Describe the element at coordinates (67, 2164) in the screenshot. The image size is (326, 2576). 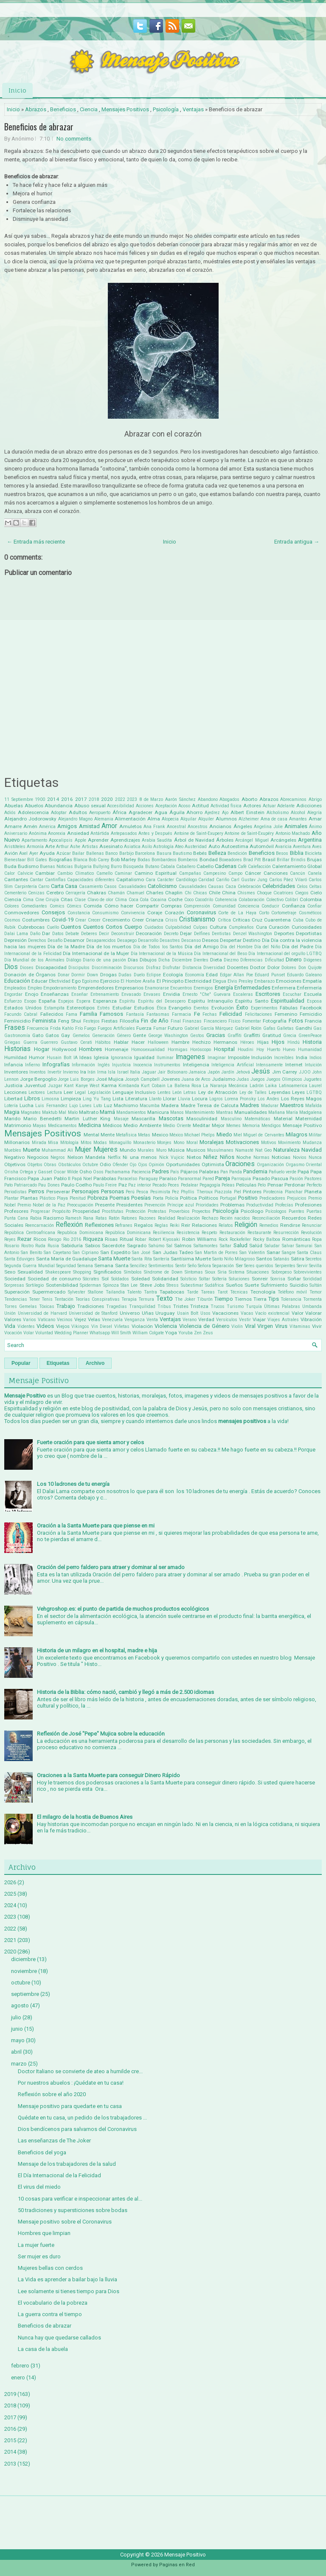
I see `Mensaje de los trabajadores de la salud` at that location.